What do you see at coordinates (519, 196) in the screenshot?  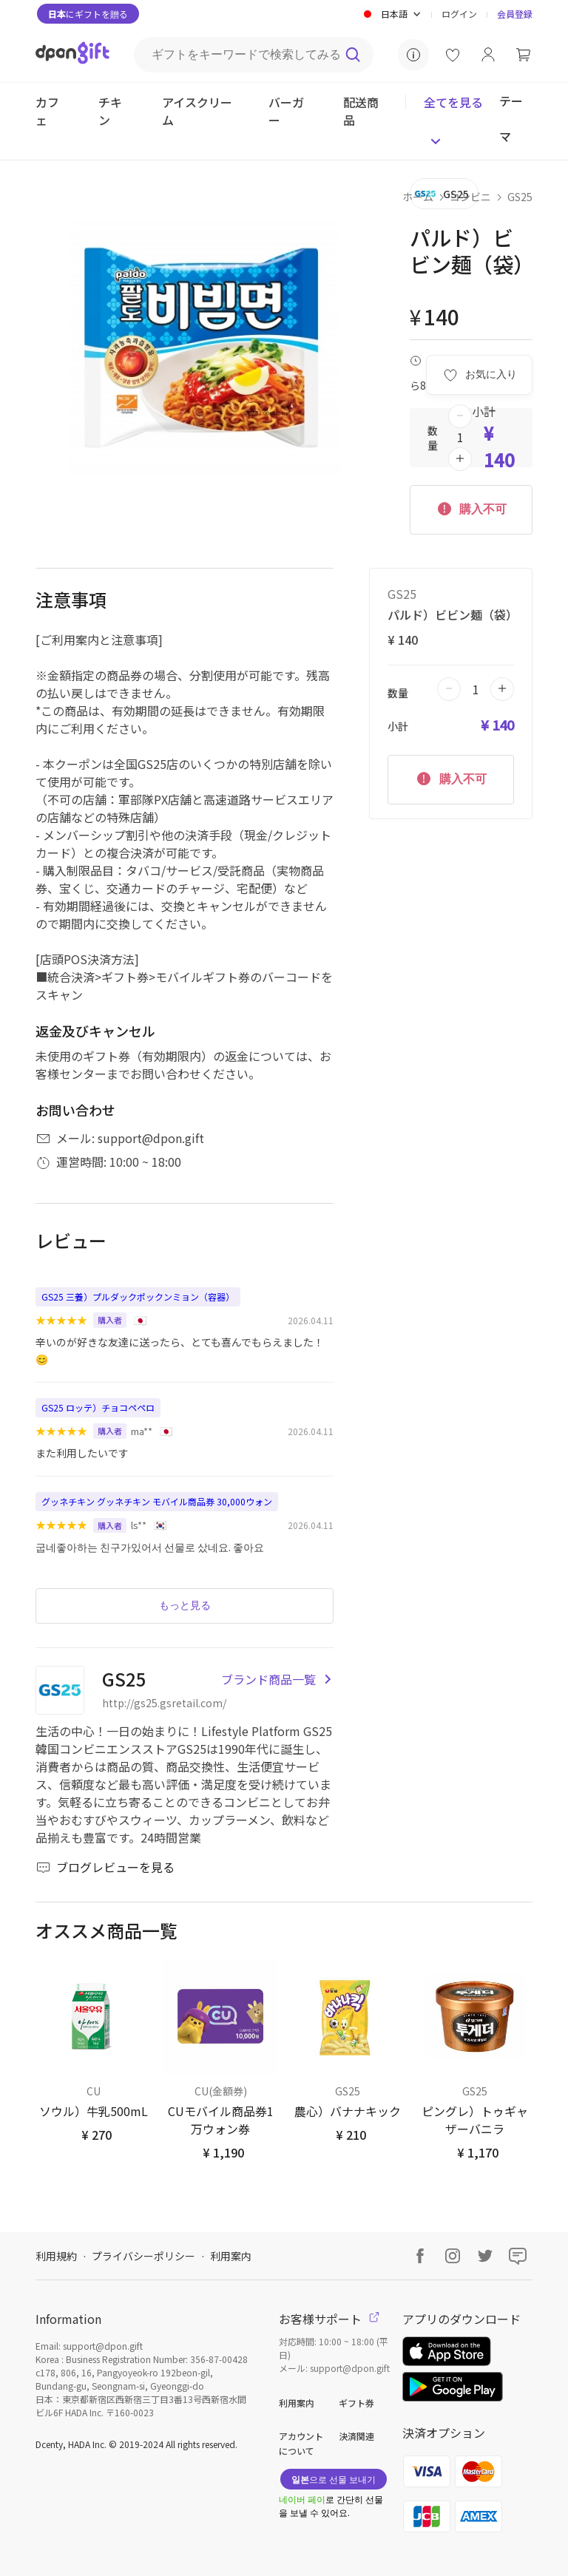 I see `GS25` at bounding box center [519, 196].